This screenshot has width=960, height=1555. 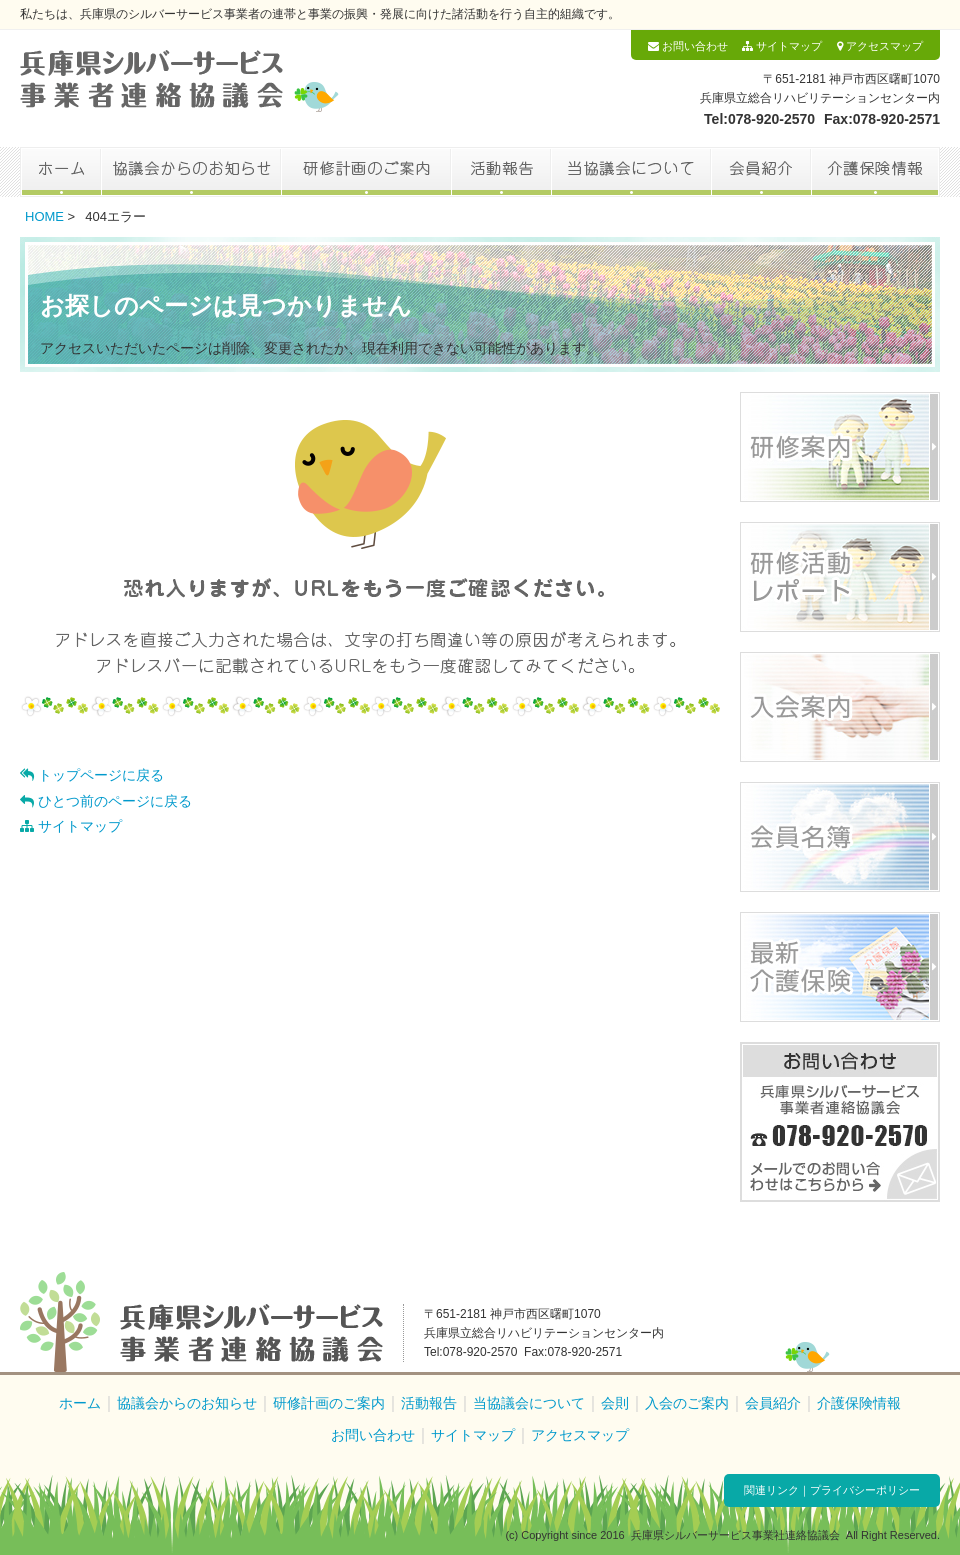 What do you see at coordinates (840, 447) in the screenshot?
I see `研修案内` at bounding box center [840, 447].